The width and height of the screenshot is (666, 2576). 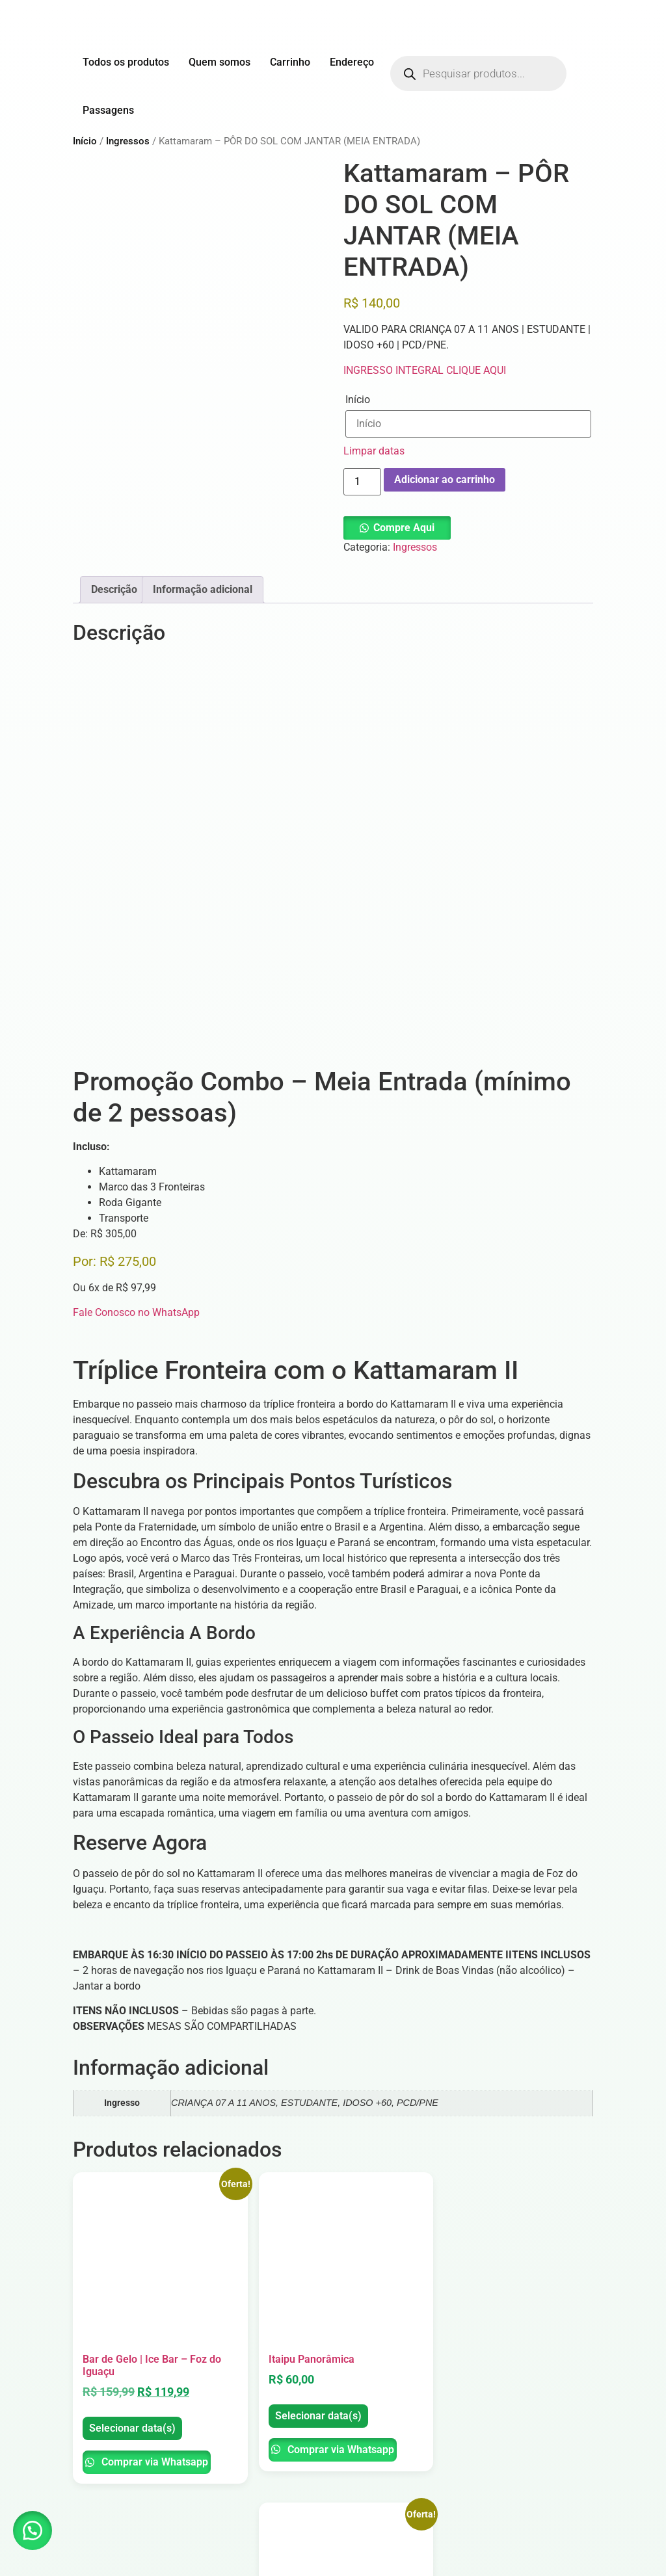 What do you see at coordinates (424, 370) in the screenshot?
I see `INGRESSO INTEGRAL CLIQUE AQUI` at bounding box center [424, 370].